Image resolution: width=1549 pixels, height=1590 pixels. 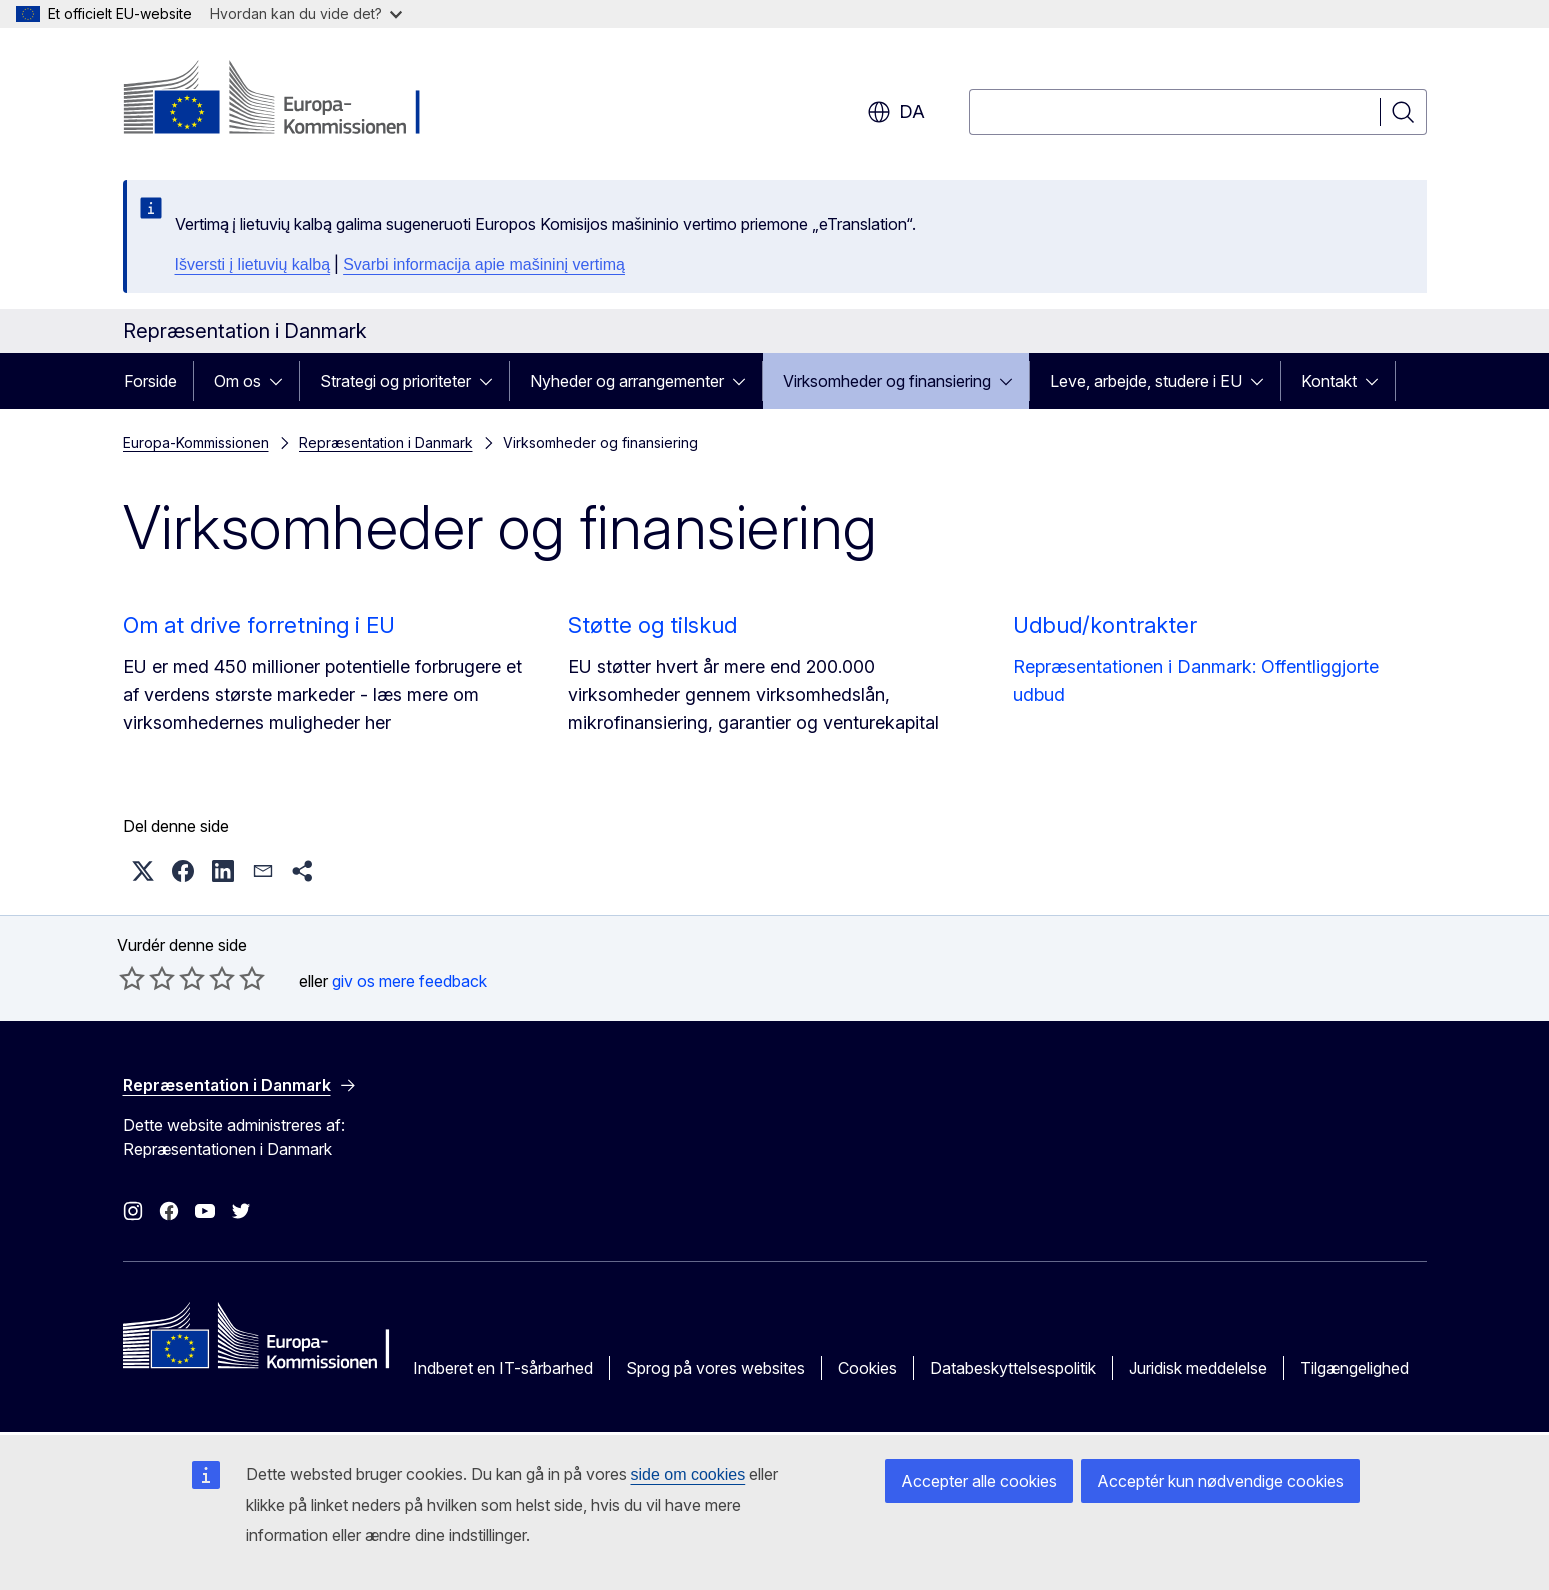 What do you see at coordinates (1013, 1368) in the screenshot?
I see `Databeskyttelsespolitik` at bounding box center [1013, 1368].